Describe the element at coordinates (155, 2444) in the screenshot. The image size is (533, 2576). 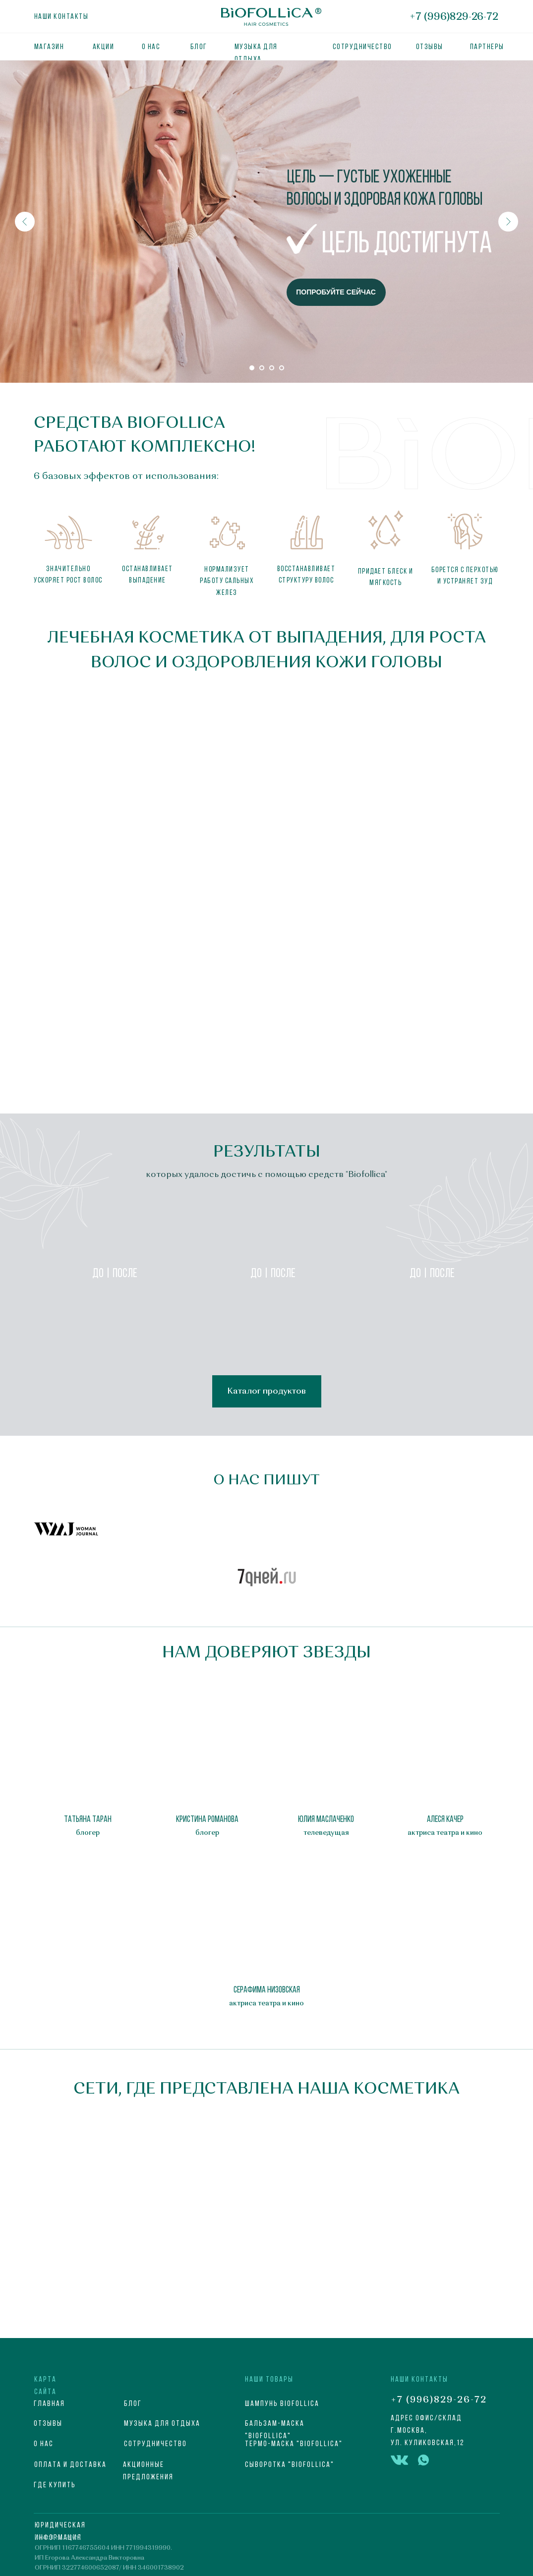
I see `СОТРУДНИЧЕСТВО` at that location.